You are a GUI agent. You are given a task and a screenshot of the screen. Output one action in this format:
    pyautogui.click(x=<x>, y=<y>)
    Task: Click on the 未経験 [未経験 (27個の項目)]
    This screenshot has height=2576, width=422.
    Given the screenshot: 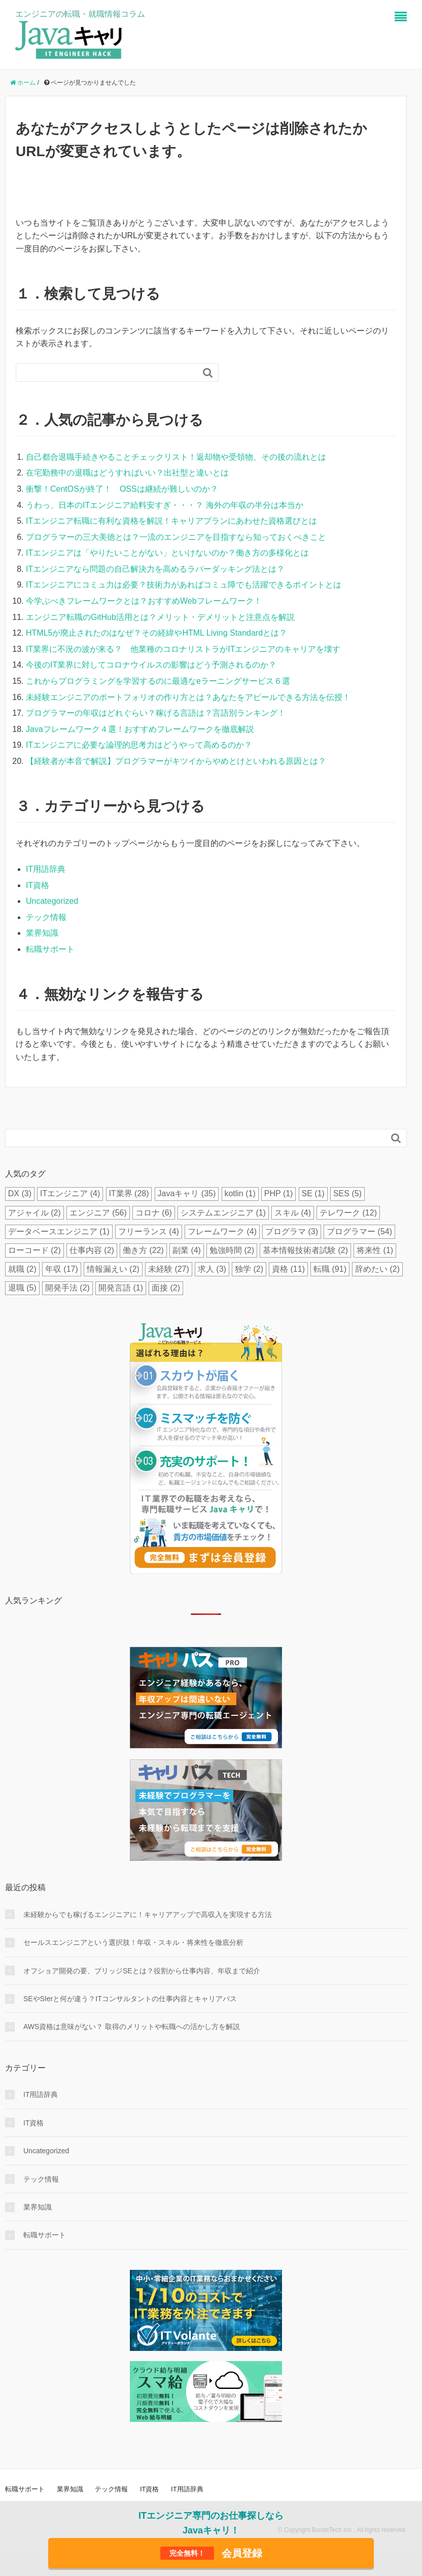 What is the action you would take?
    pyautogui.click(x=168, y=1269)
    